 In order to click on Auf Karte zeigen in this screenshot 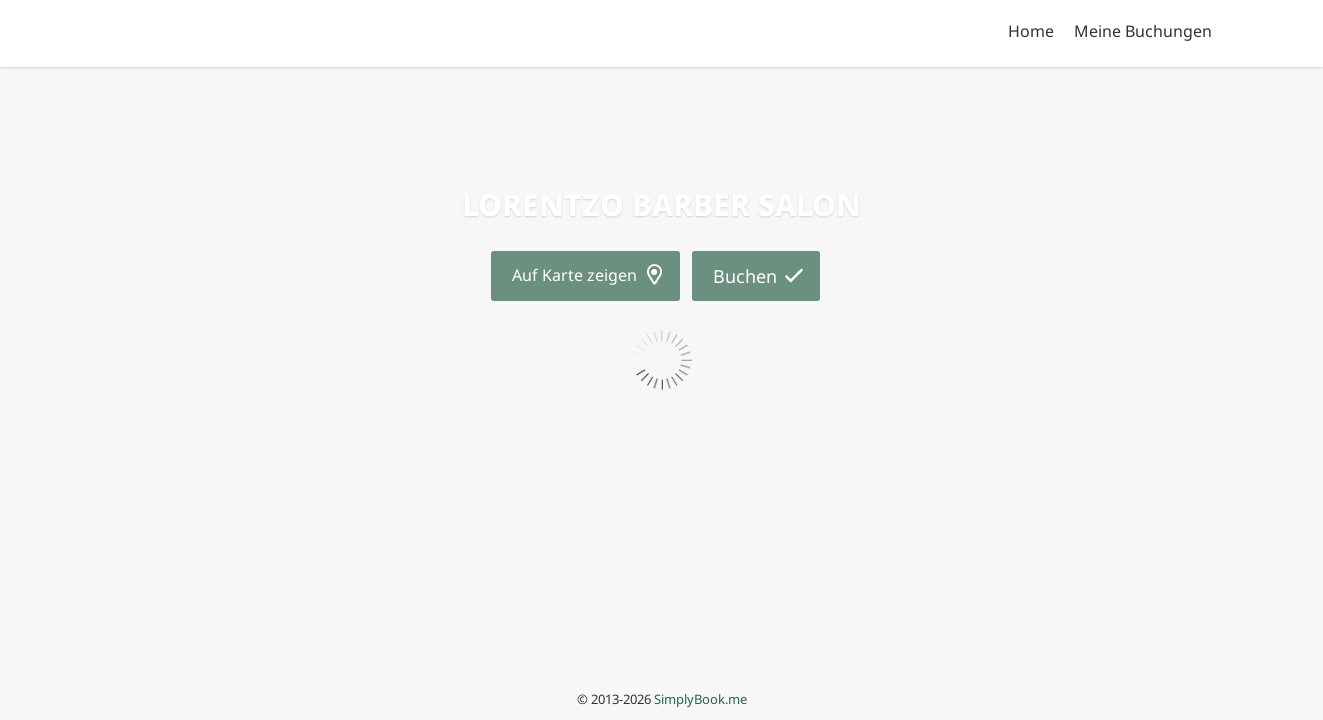, I will do `click(574, 275)`.